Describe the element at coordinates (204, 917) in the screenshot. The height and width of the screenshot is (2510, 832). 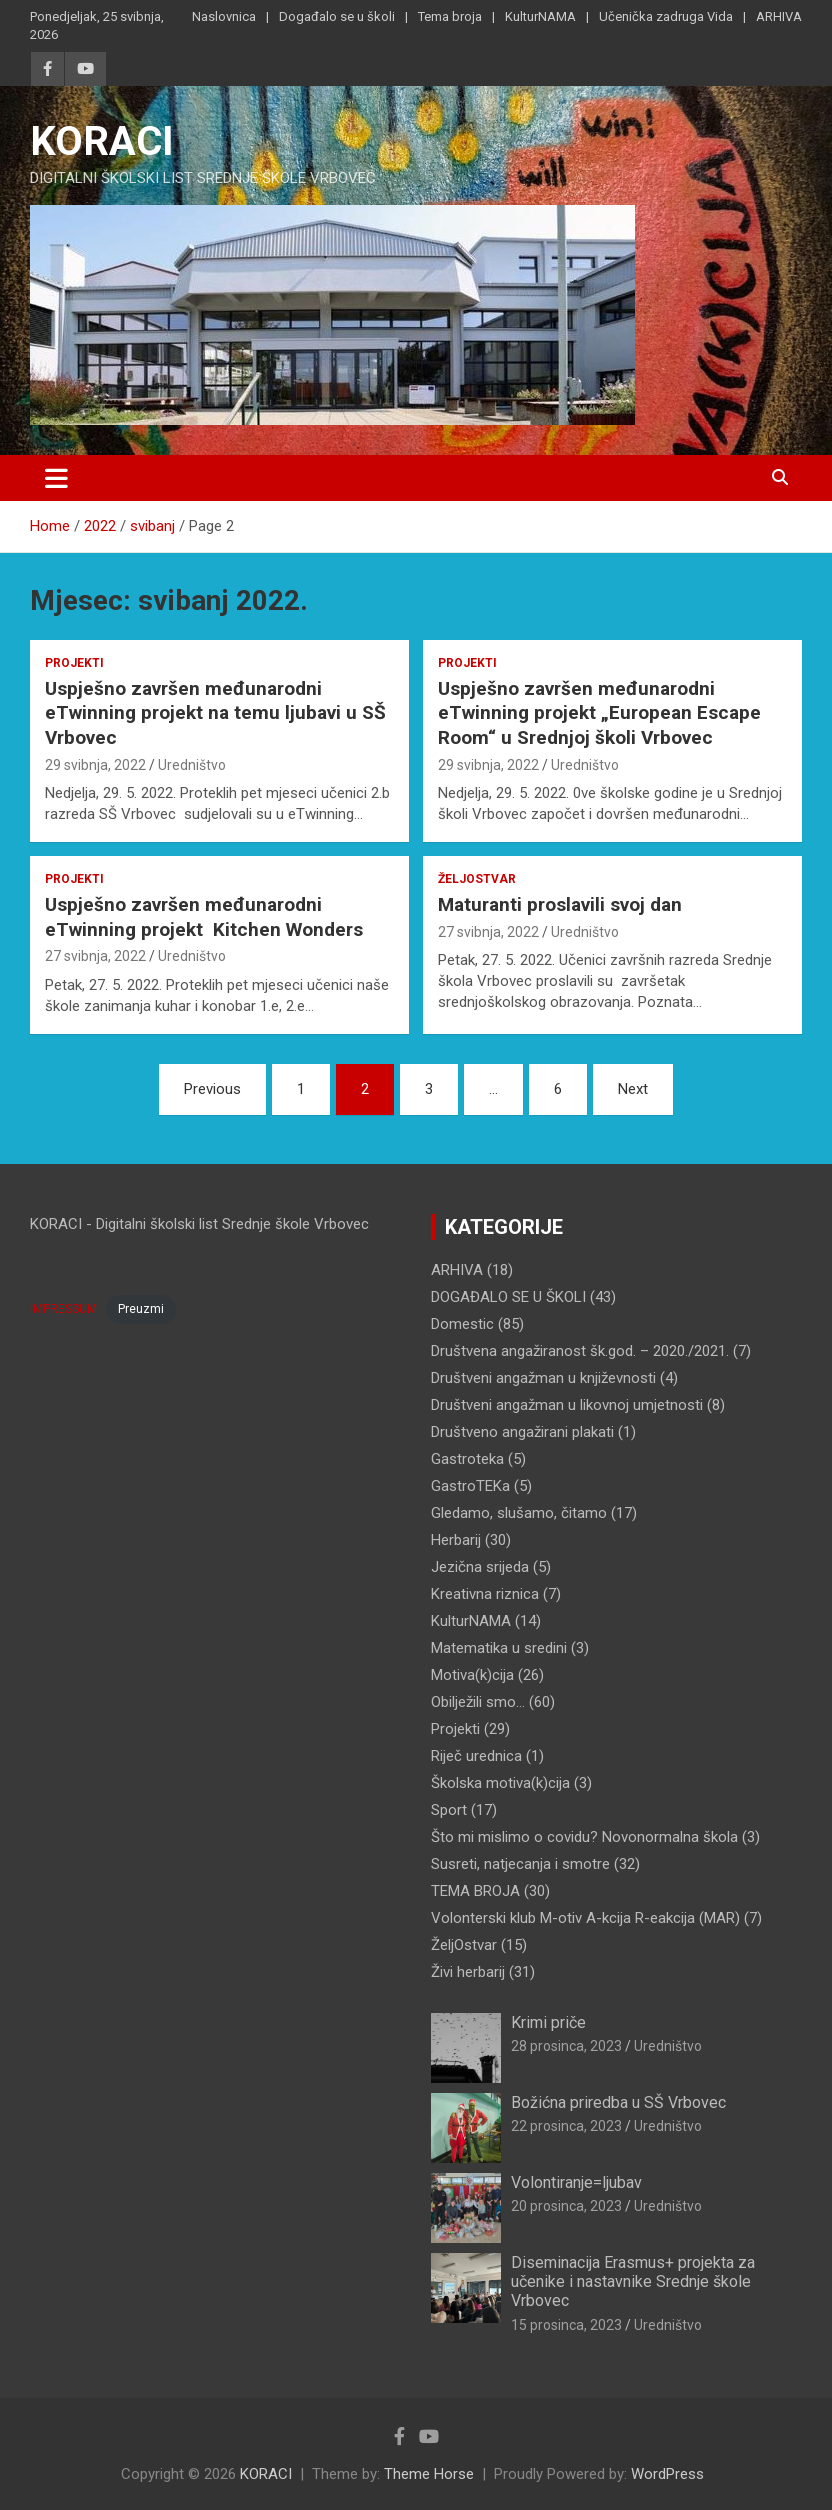
I see `Uspješno završen međunarodni eTwinning projekt Kitchen Wonders` at that location.